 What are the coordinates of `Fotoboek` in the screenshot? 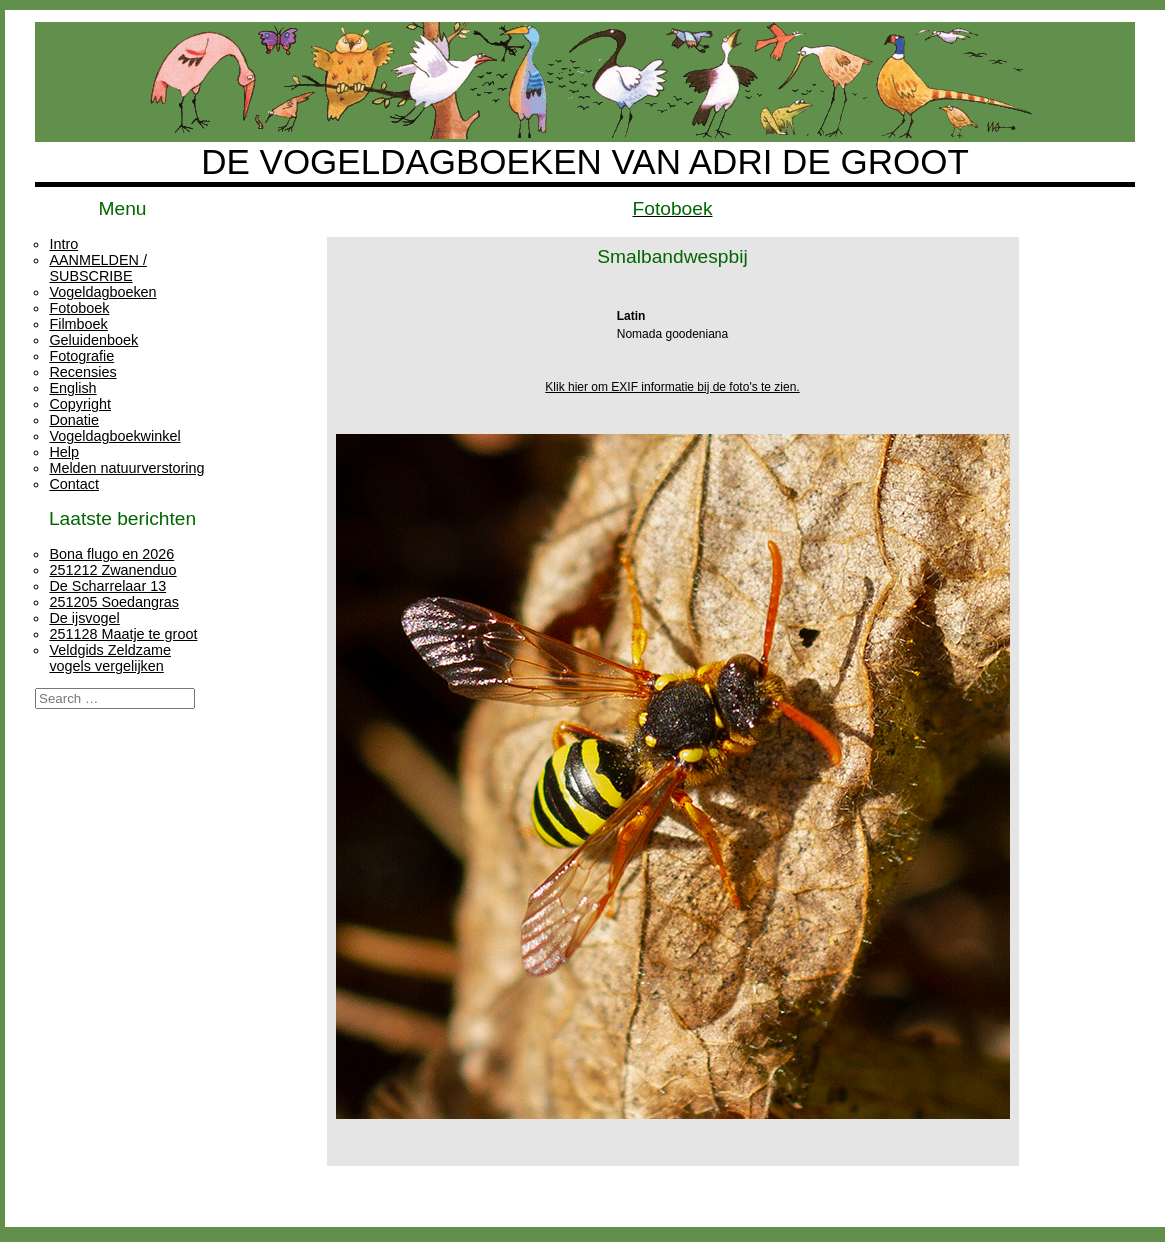 It's located at (79, 308).